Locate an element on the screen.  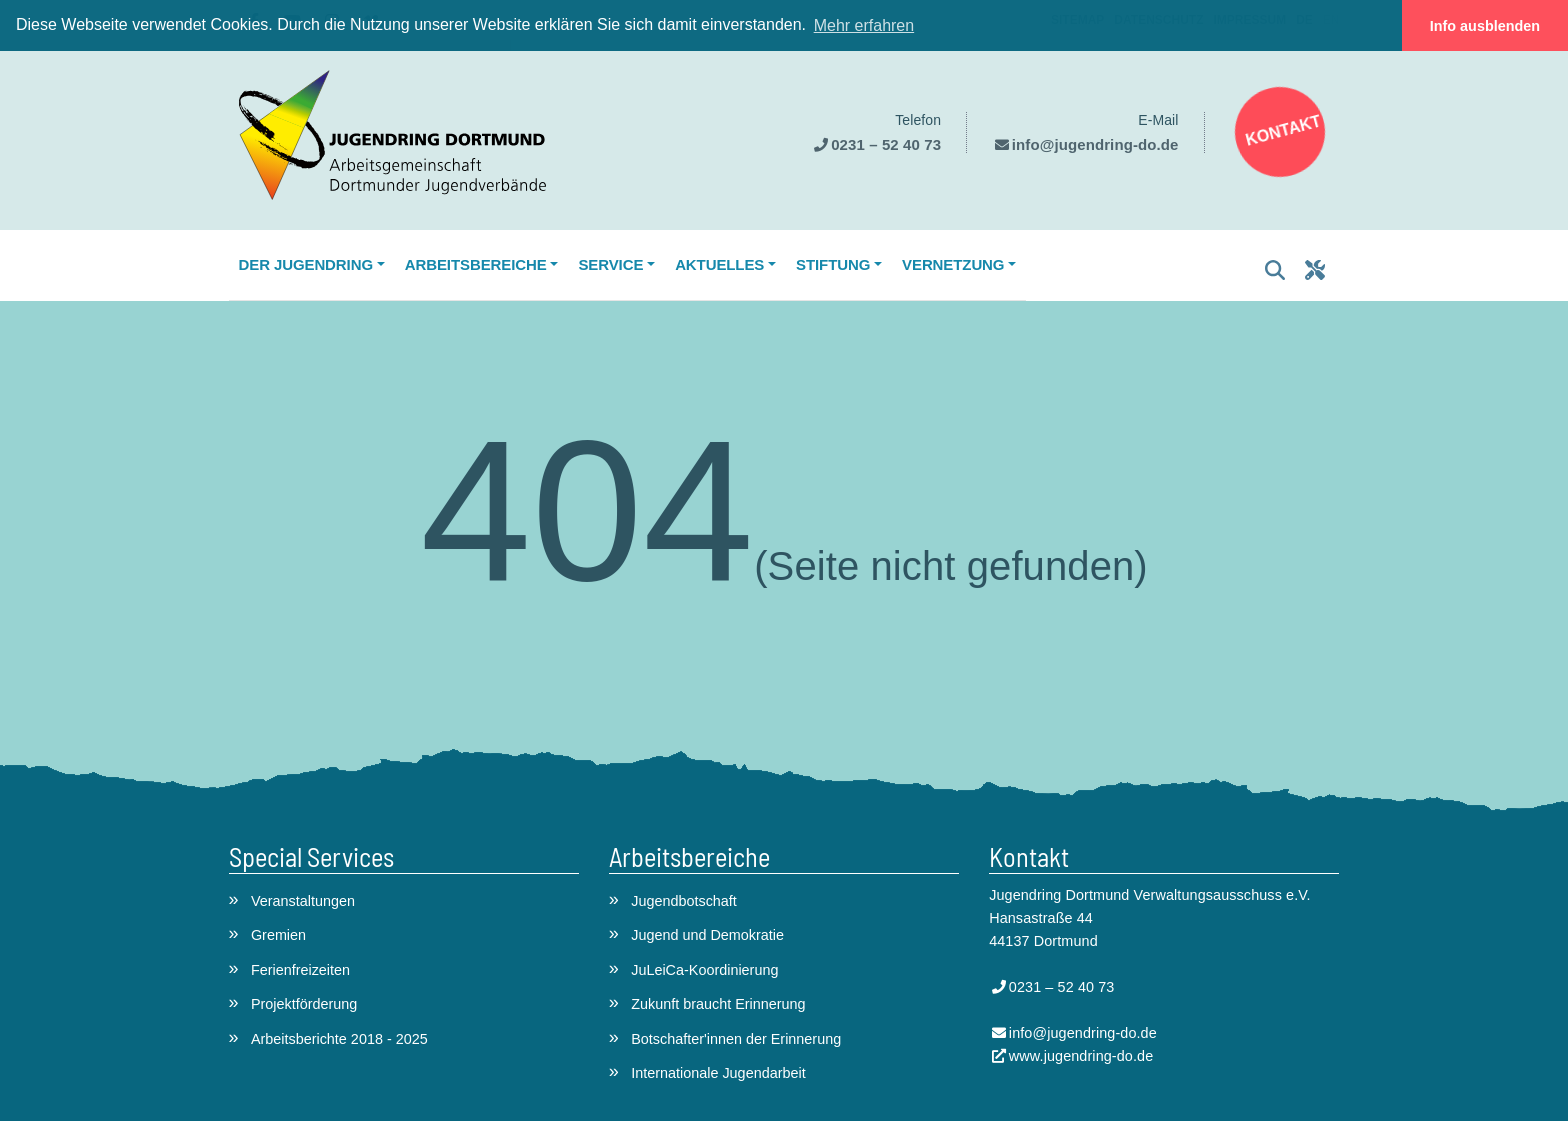
Stiftung [button] is located at coordinates (833, 264).